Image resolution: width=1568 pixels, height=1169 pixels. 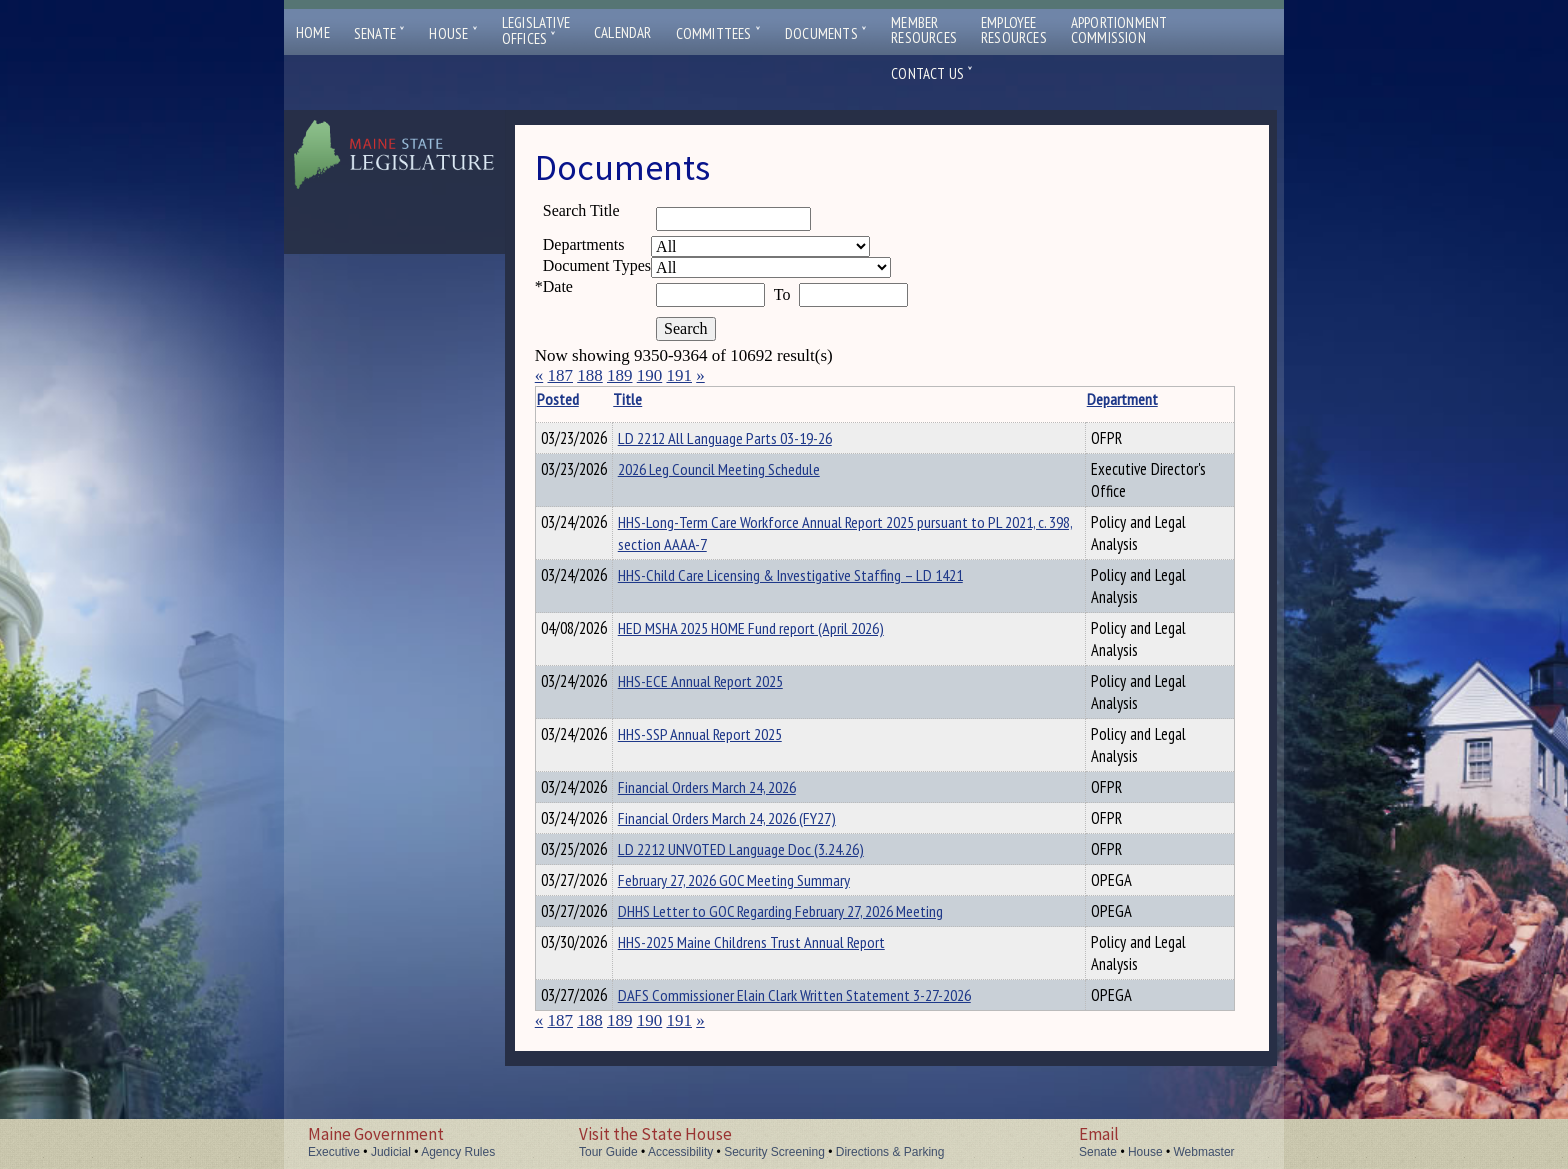 I want to click on Financial Orders March 24, 2026 (FY27), so click(x=758, y=824).